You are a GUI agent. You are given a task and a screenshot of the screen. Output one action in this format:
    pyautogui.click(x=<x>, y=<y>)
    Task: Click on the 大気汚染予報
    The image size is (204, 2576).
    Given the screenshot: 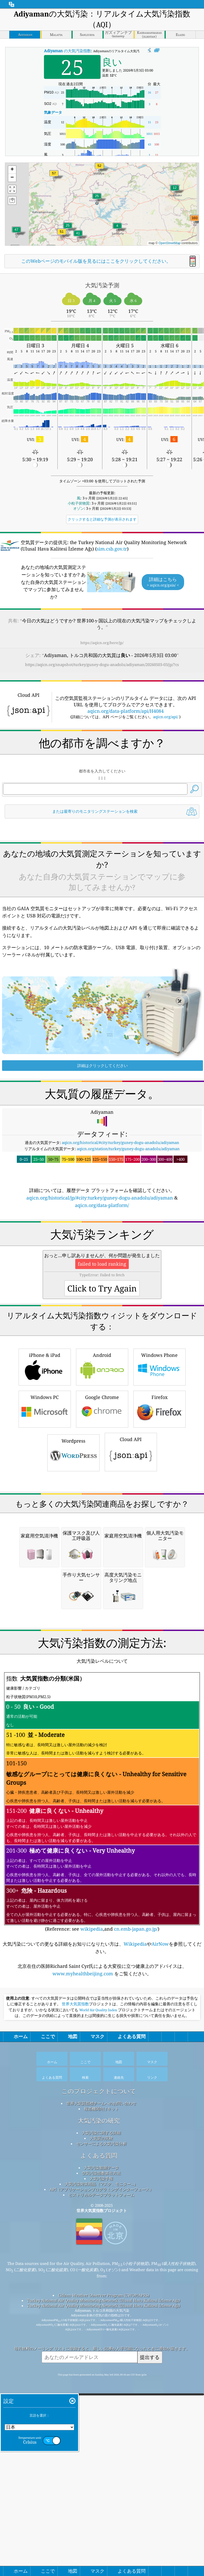 What is the action you would take?
    pyautogui.click(x=101, y=2467)
    